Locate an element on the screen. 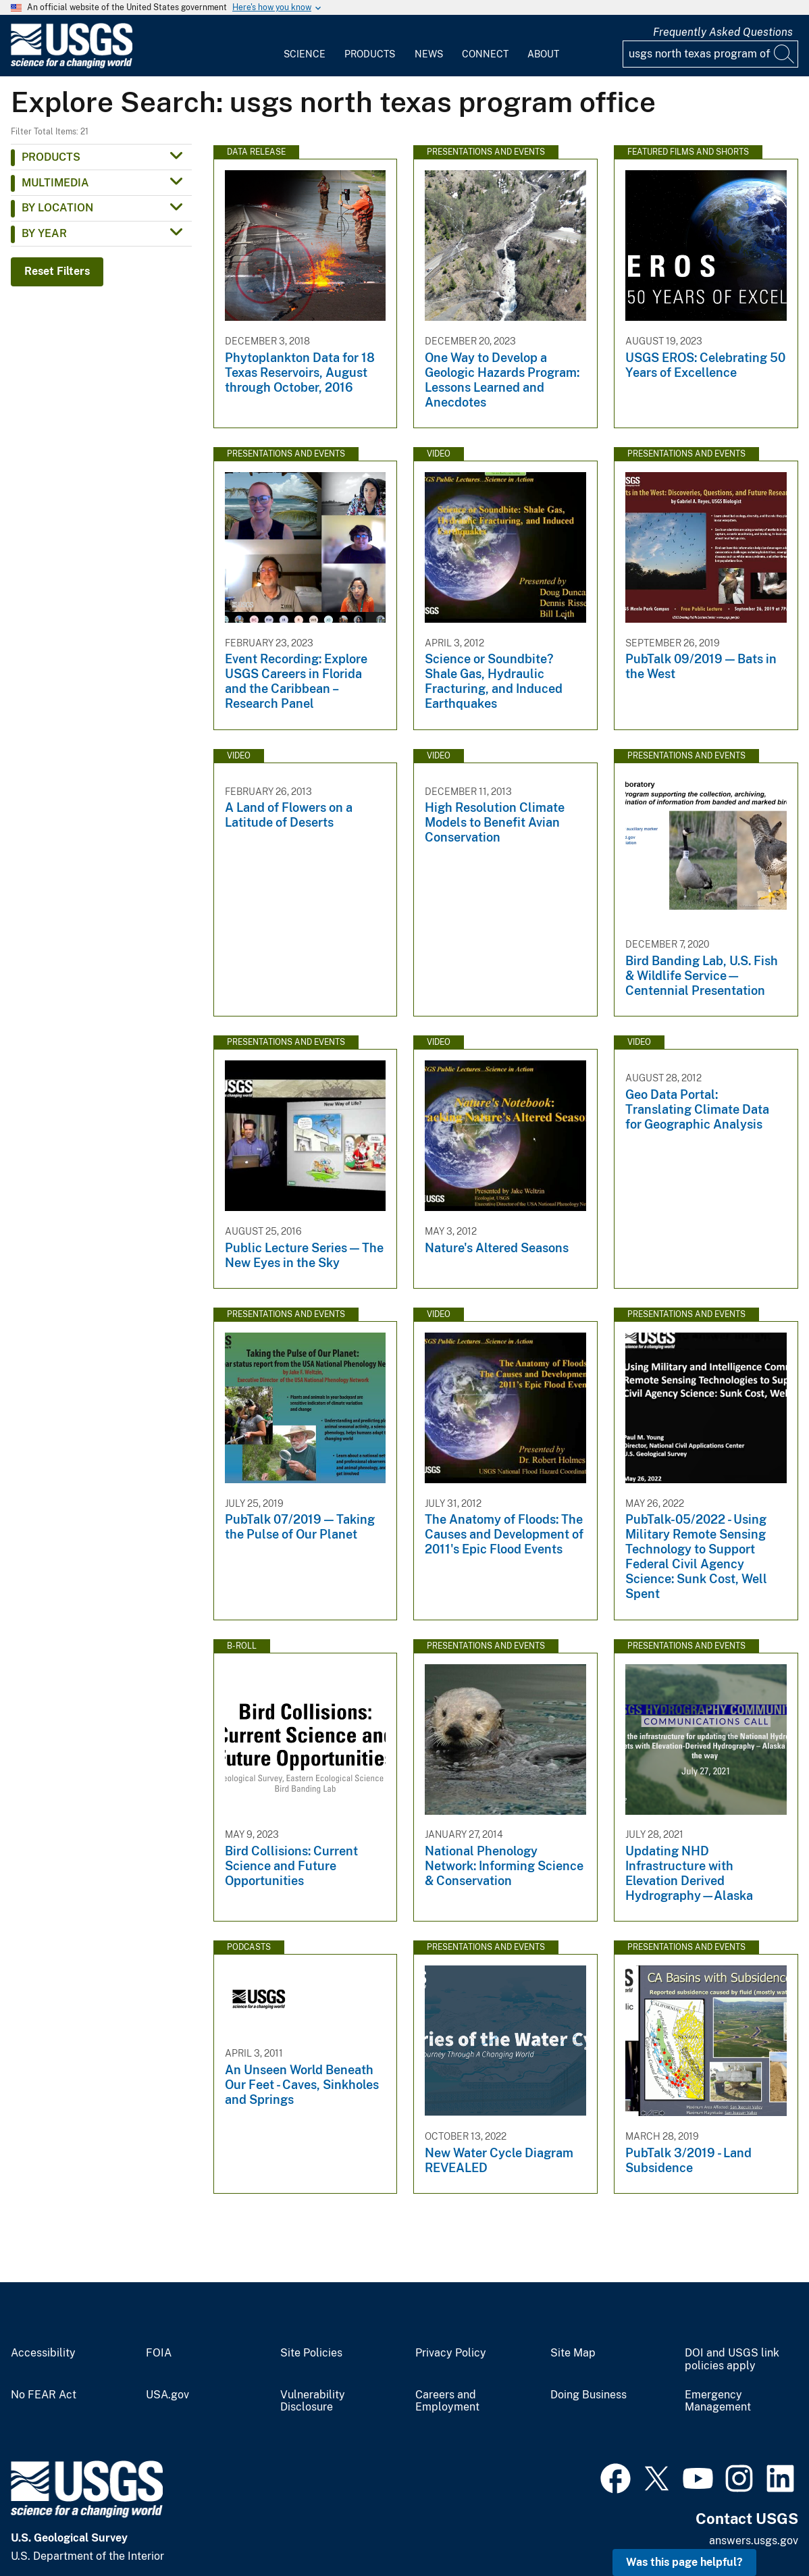 This screenshot has height=2576, width=809. Site Policies is located at coordinates (311, 2353).